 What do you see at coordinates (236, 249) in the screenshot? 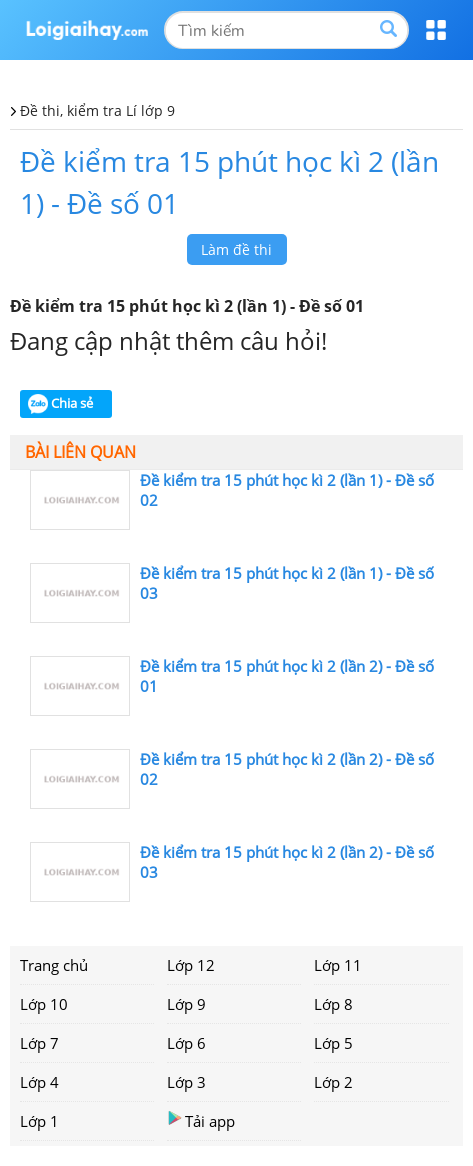
I see `Làm đề thi` at bounding box center [236, 249].